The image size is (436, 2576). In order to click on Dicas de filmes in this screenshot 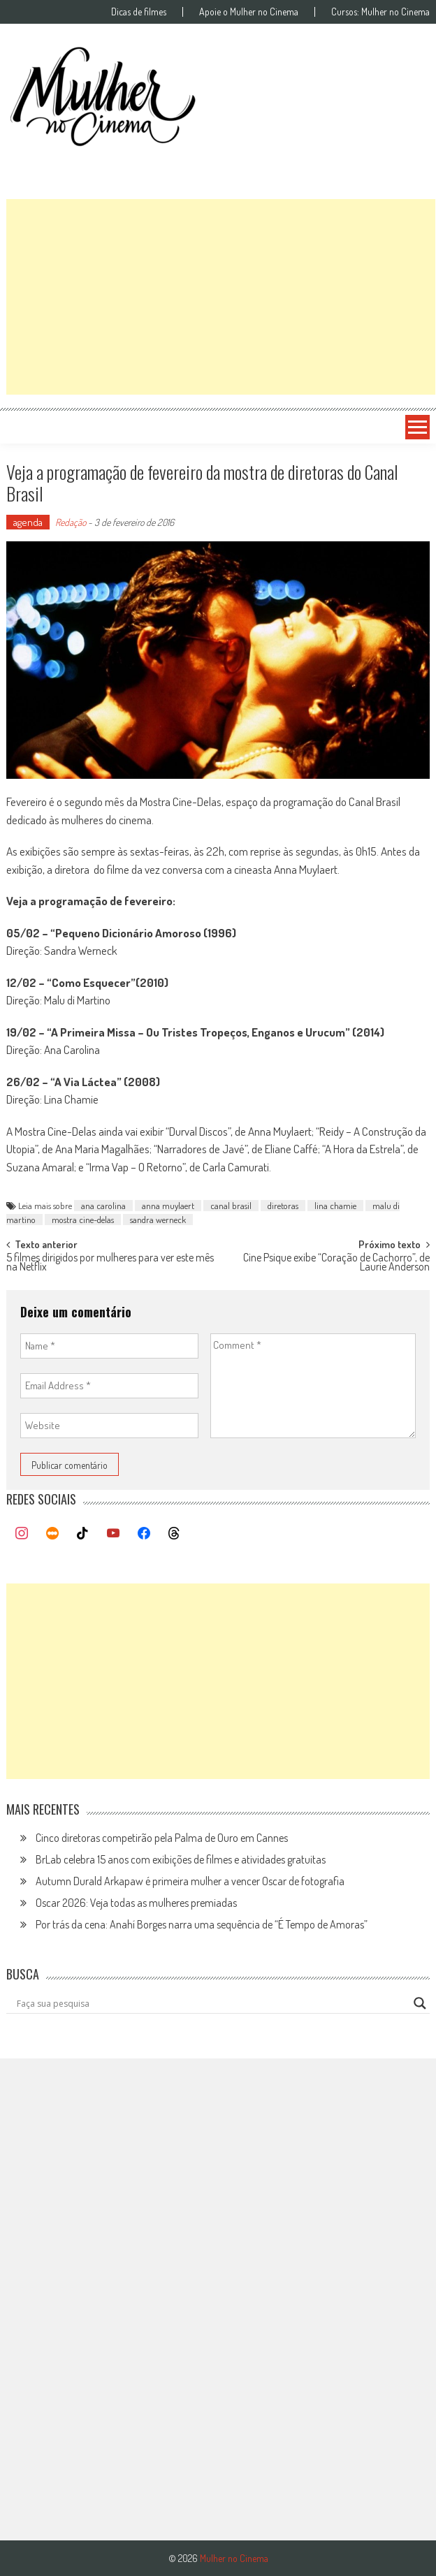, I will do `click(138, 12)`.